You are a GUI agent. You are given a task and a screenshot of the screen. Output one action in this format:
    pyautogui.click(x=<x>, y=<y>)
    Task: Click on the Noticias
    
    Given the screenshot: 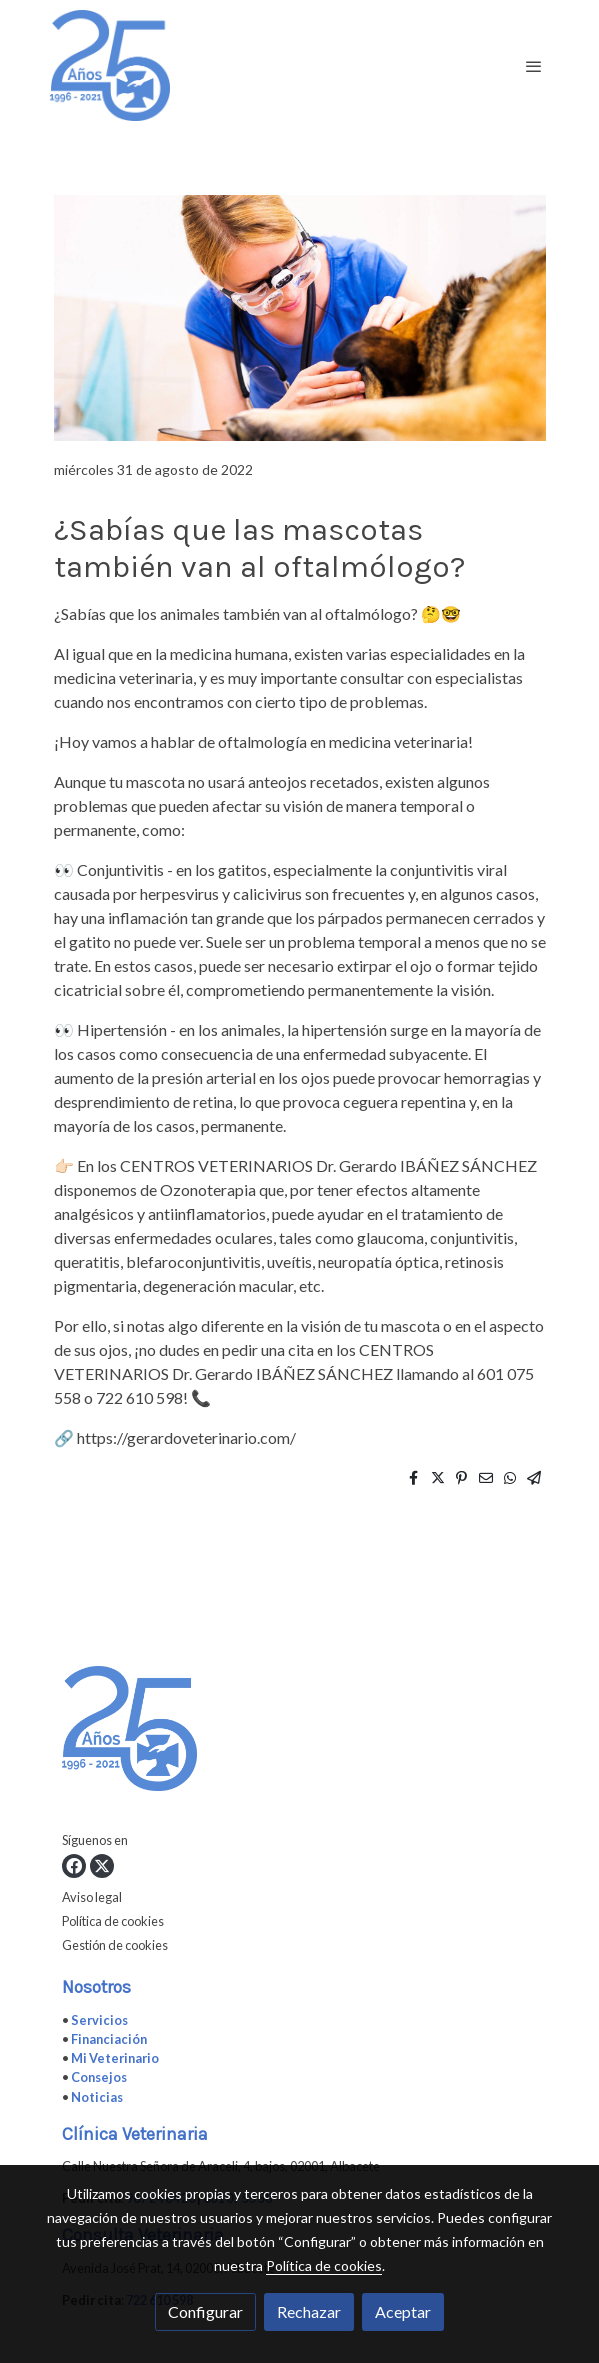 What is the action you would take?
    pyautogui.click(x=97, y=2097)
    